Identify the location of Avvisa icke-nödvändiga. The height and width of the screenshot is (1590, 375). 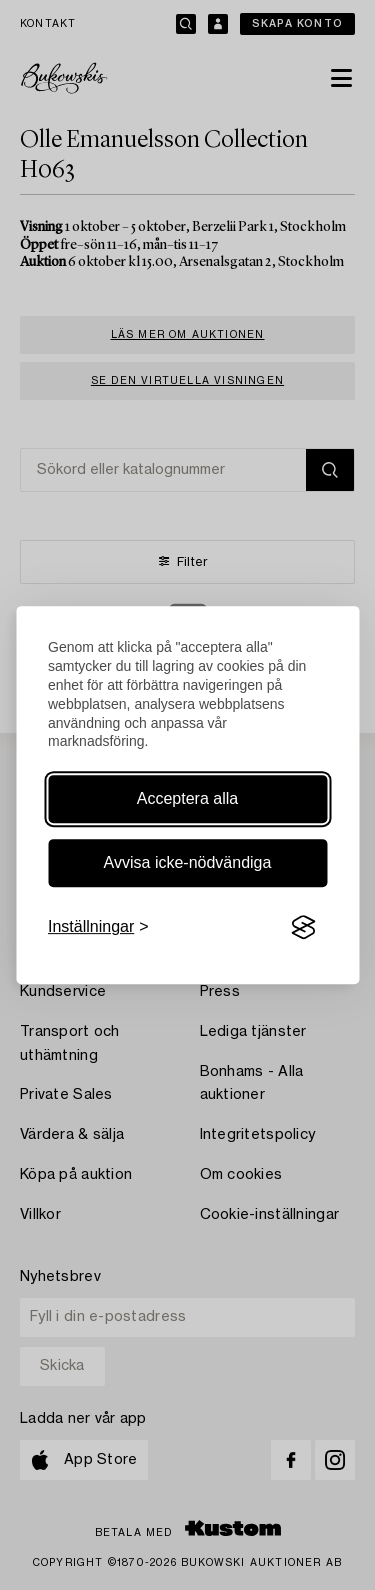
(188, 862).